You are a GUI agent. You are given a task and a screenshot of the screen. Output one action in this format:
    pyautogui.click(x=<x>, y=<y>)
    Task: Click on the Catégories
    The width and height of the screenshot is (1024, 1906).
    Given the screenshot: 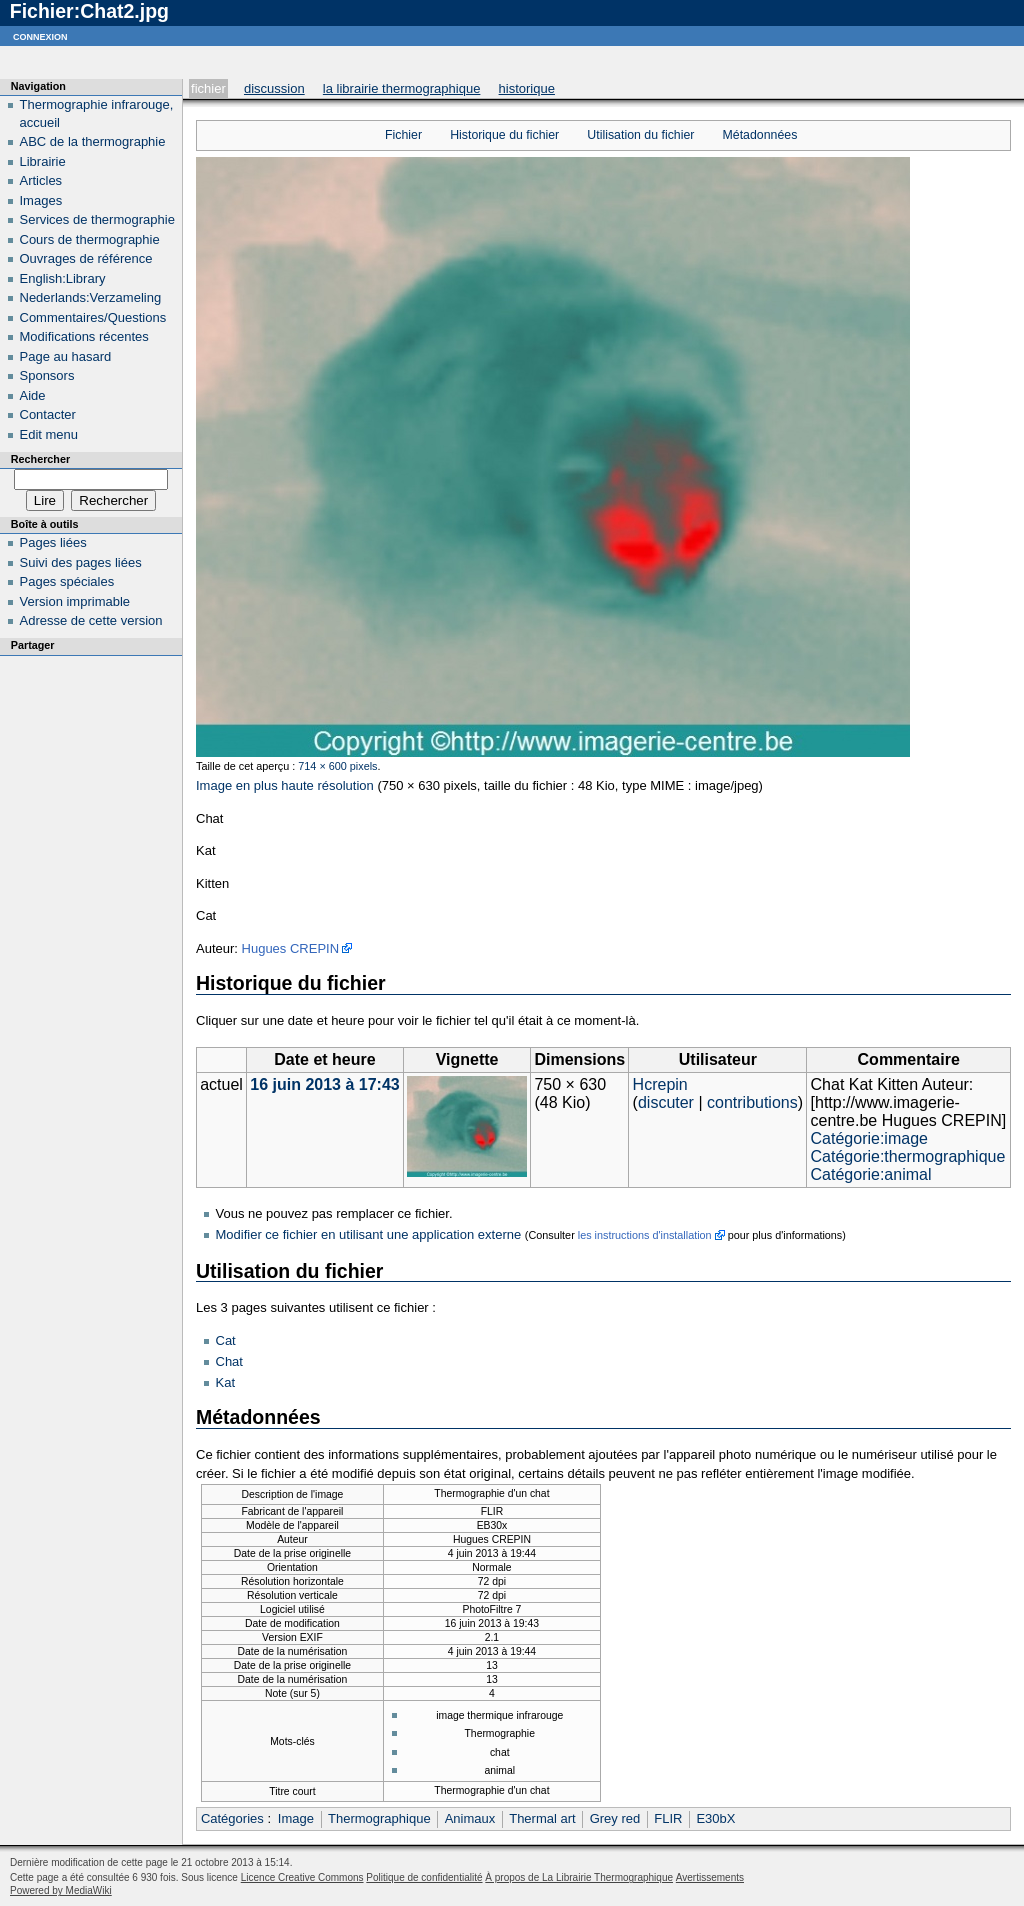 What is the action you would take?
    pyautogui.click(x=232, y=1818)
    